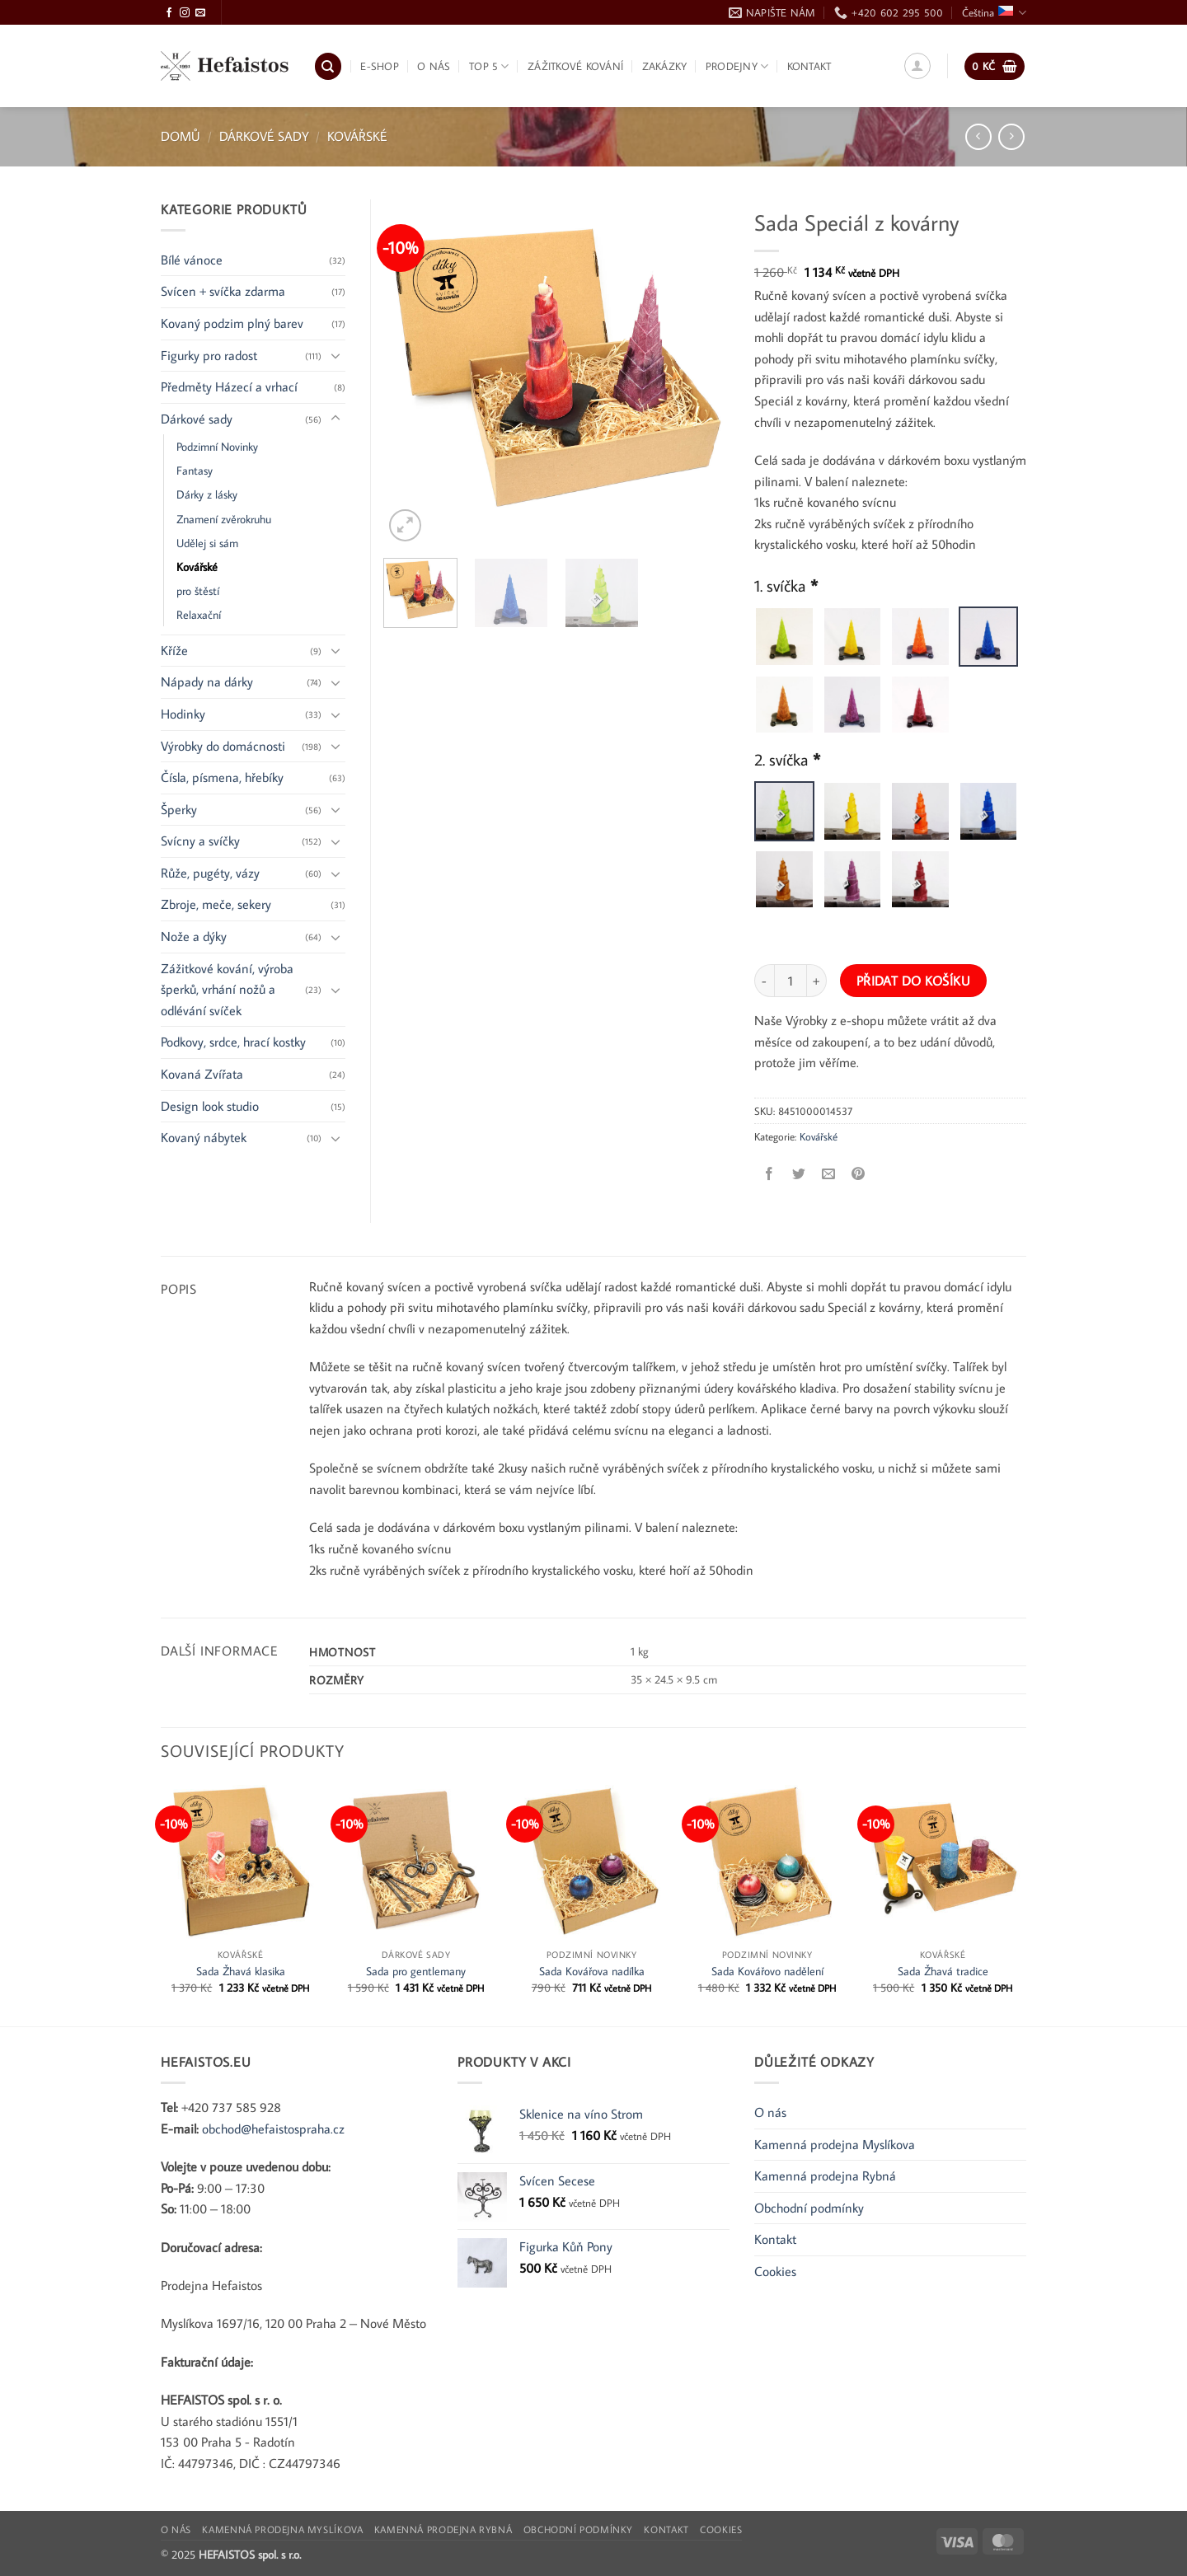 This screenshot has height=2576, width=1187. I want to click on Přidat do košíku, so click(913, 980).